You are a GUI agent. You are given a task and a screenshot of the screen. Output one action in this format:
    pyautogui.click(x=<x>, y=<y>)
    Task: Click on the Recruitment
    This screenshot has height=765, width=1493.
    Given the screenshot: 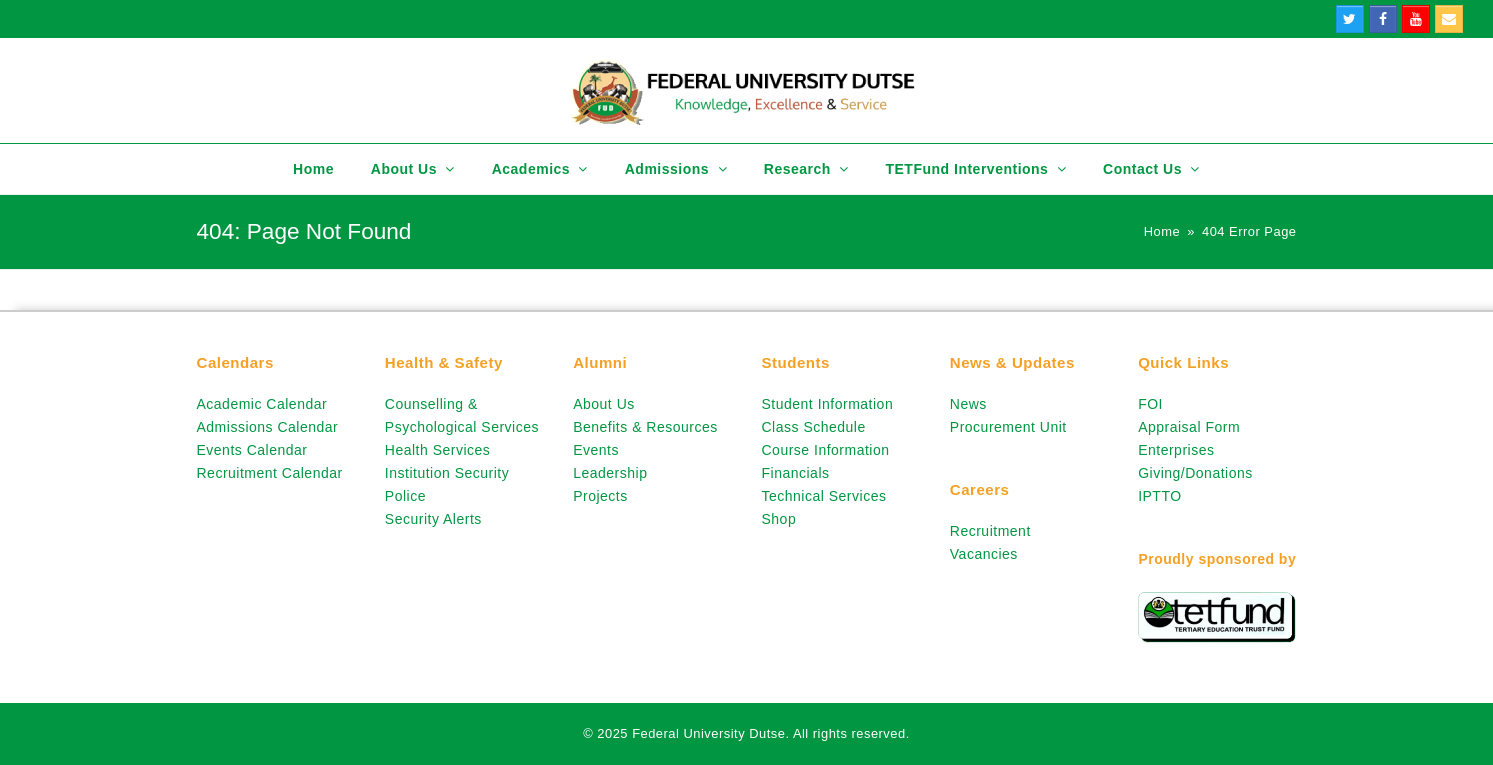 What is the action you would take?
    pyautogui.click(x=990, y=531)
    